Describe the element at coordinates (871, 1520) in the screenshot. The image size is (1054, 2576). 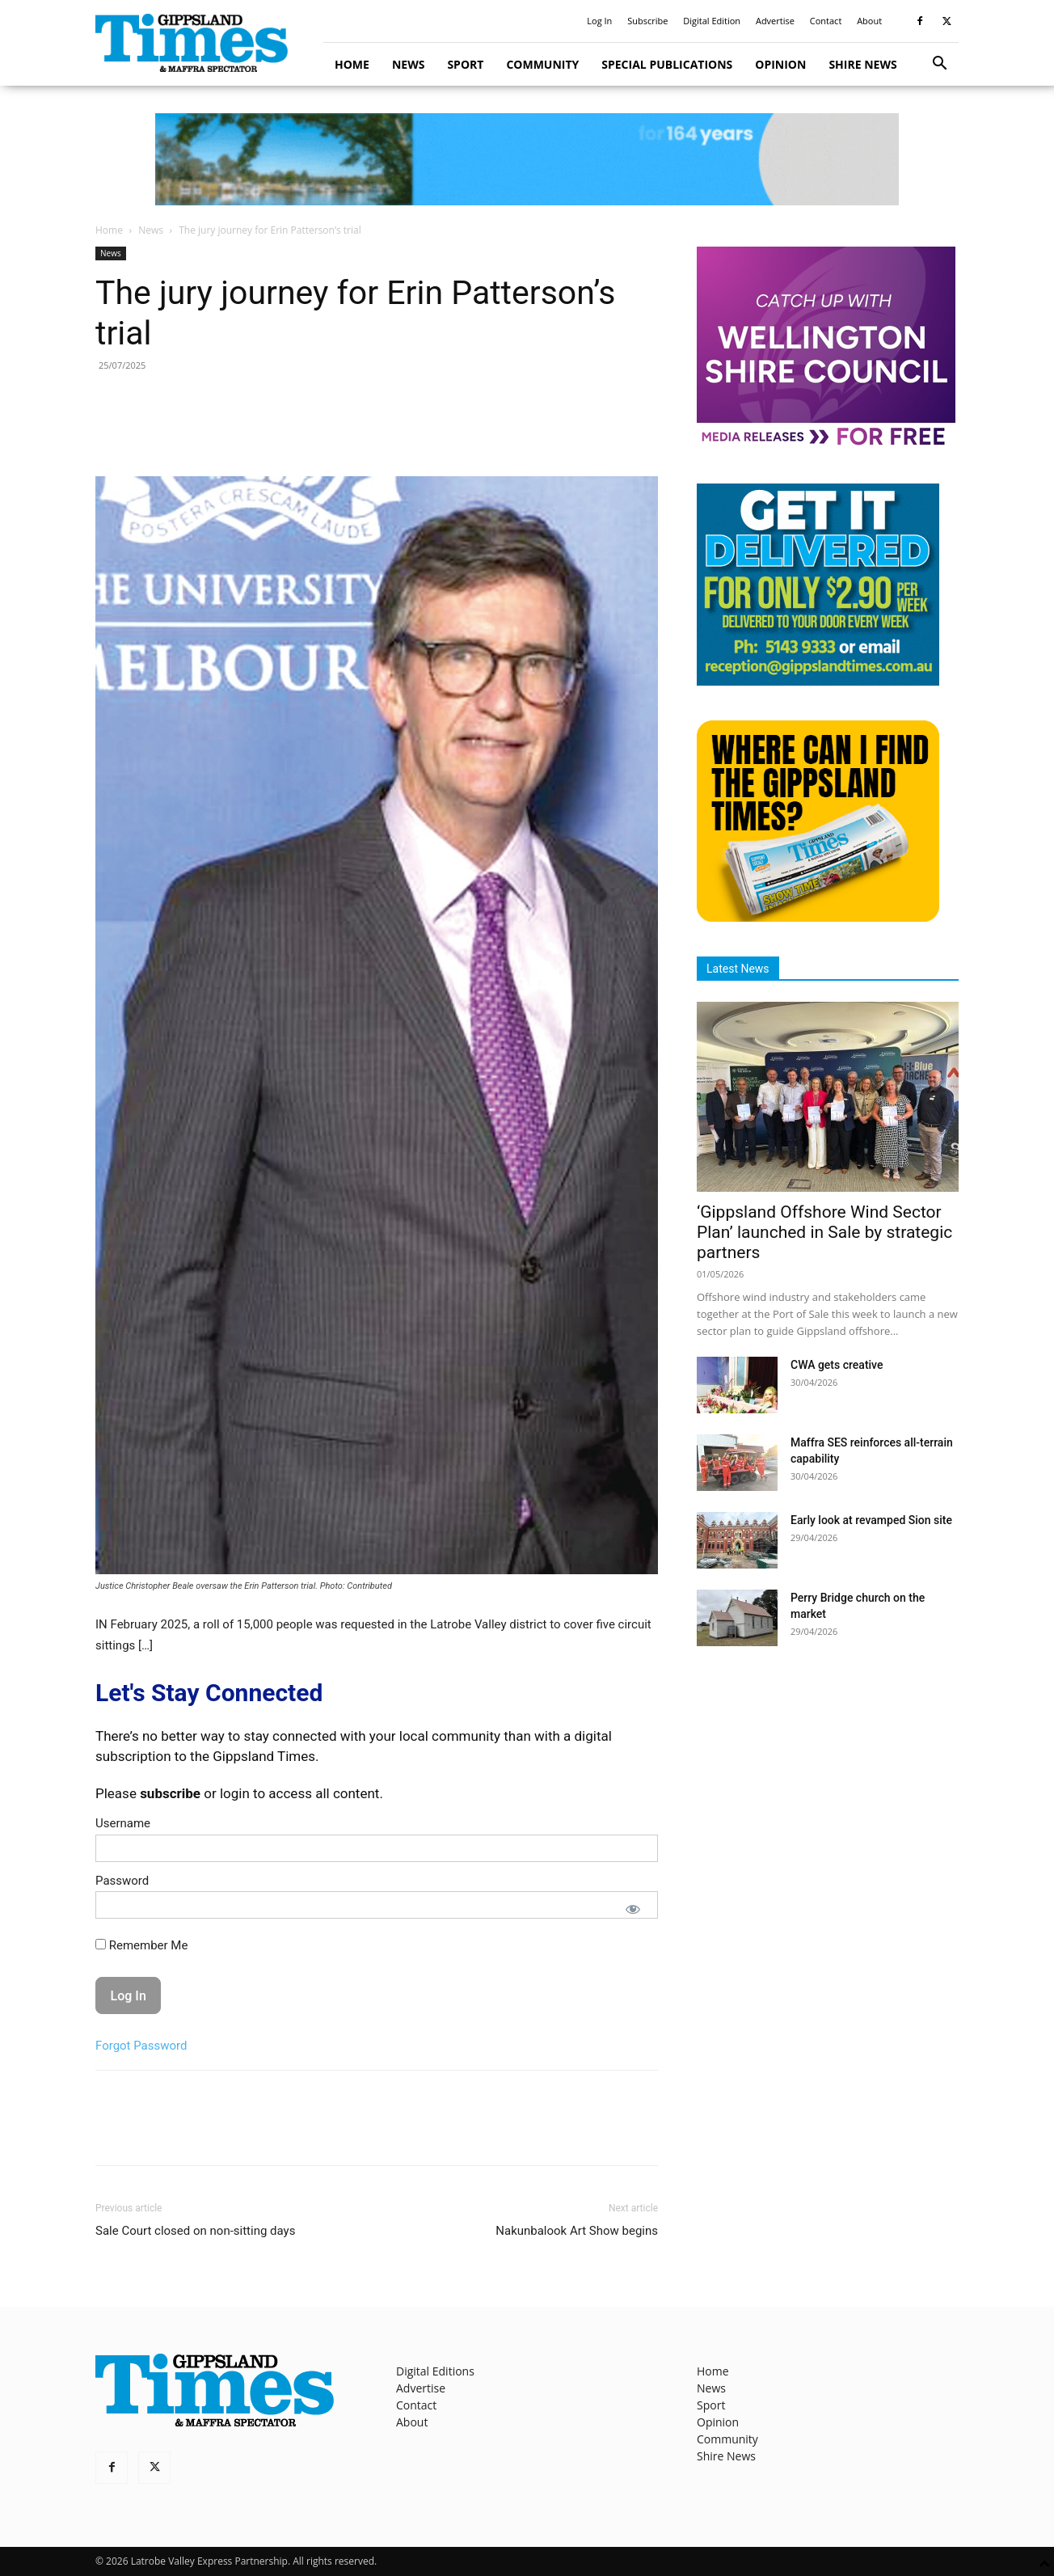
I see `Early look at revamped Sion site` at that location.